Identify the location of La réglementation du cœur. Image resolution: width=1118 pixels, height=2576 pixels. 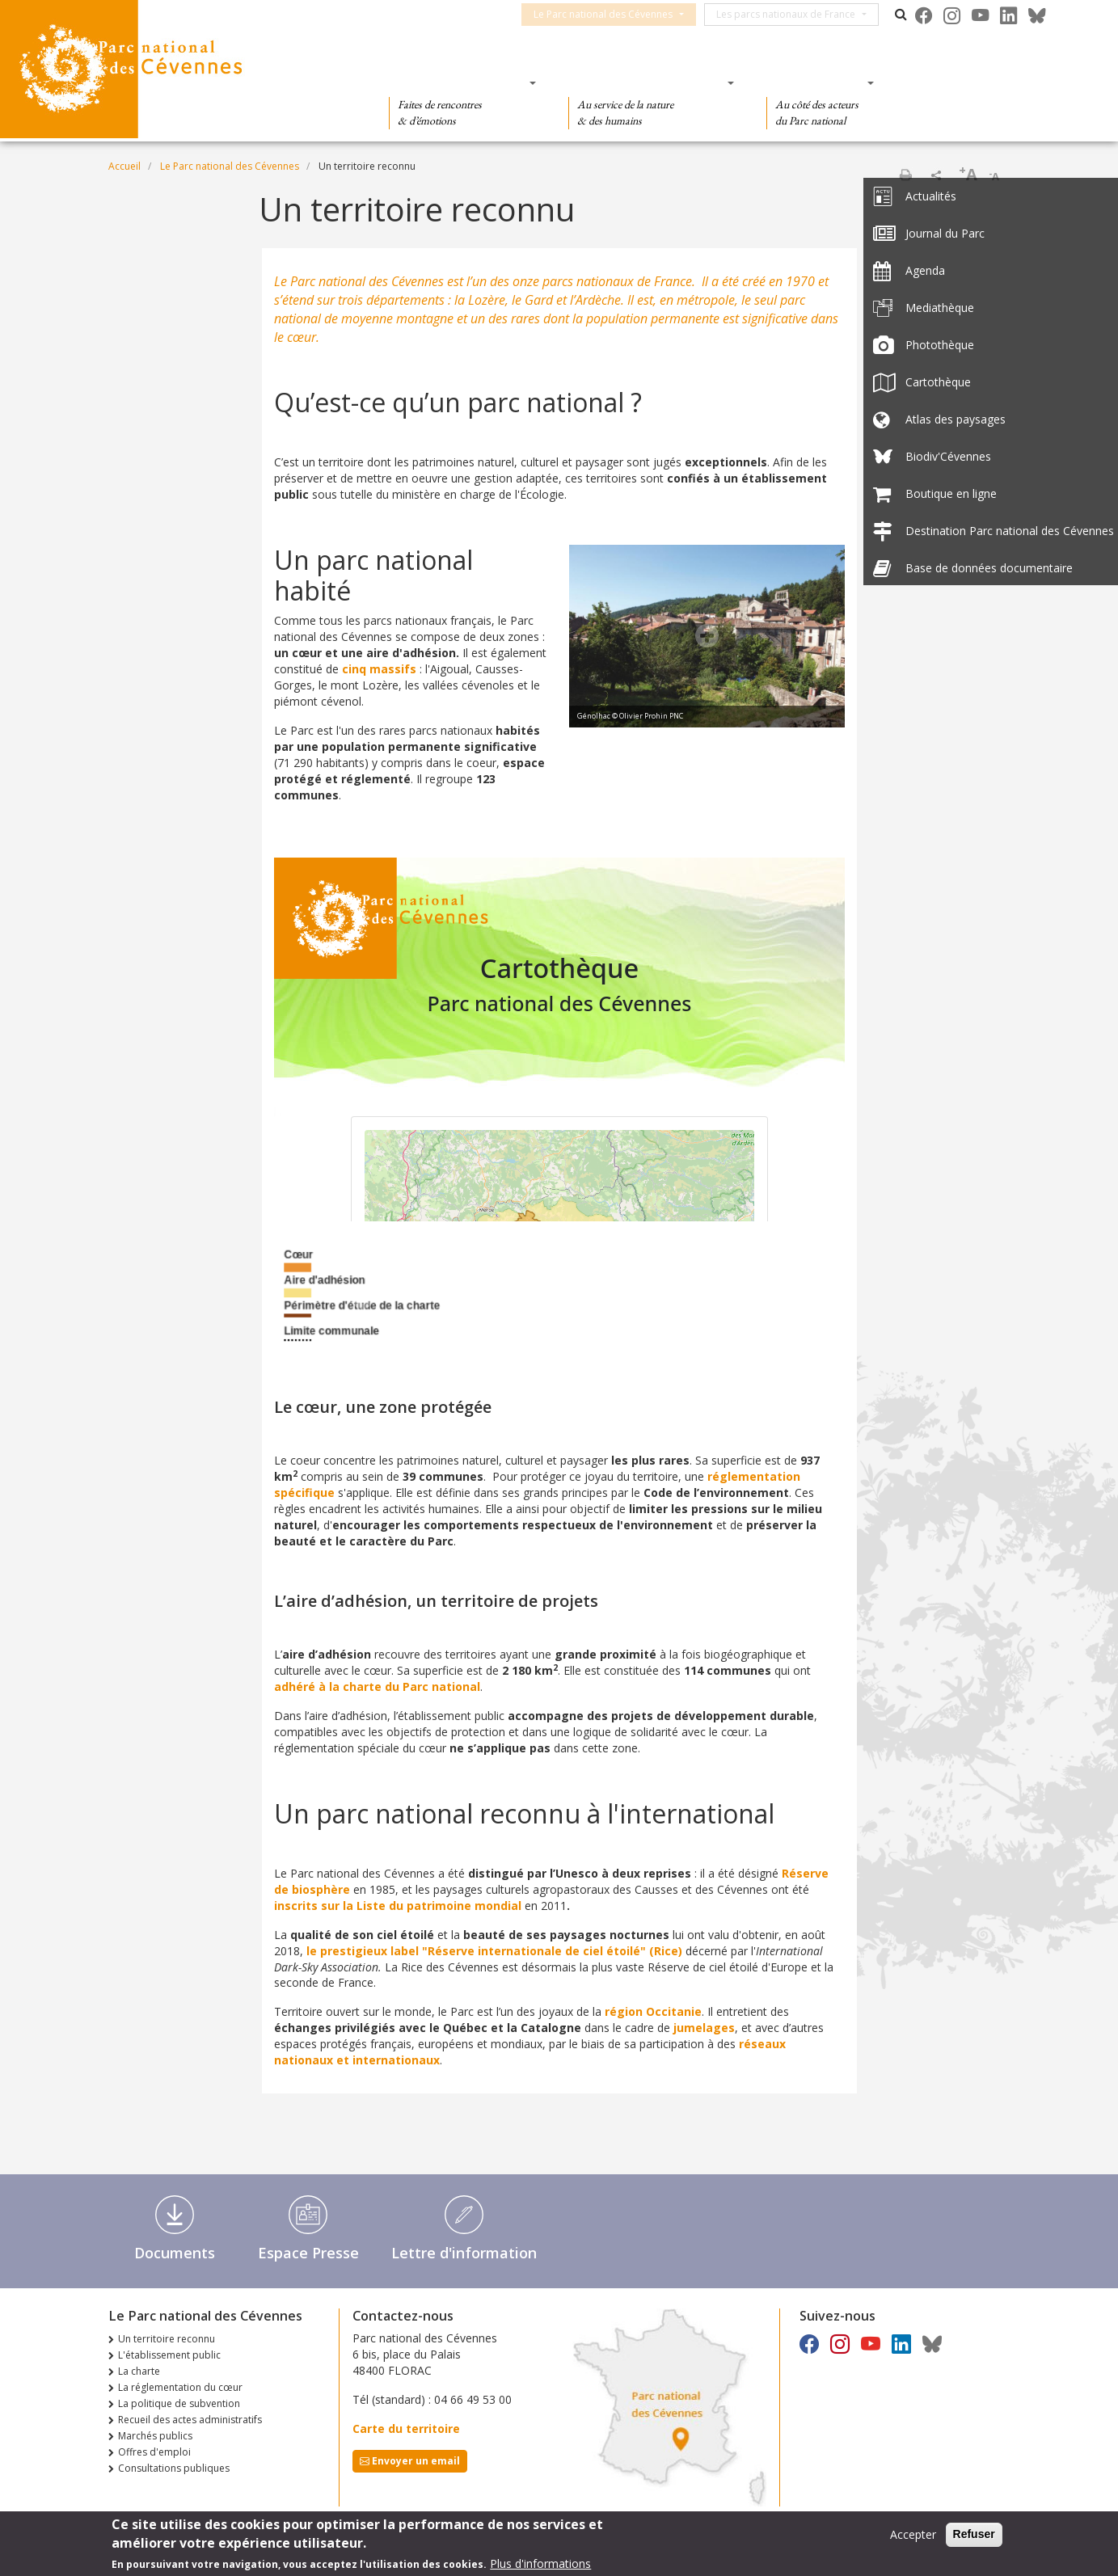
(180, 2387).